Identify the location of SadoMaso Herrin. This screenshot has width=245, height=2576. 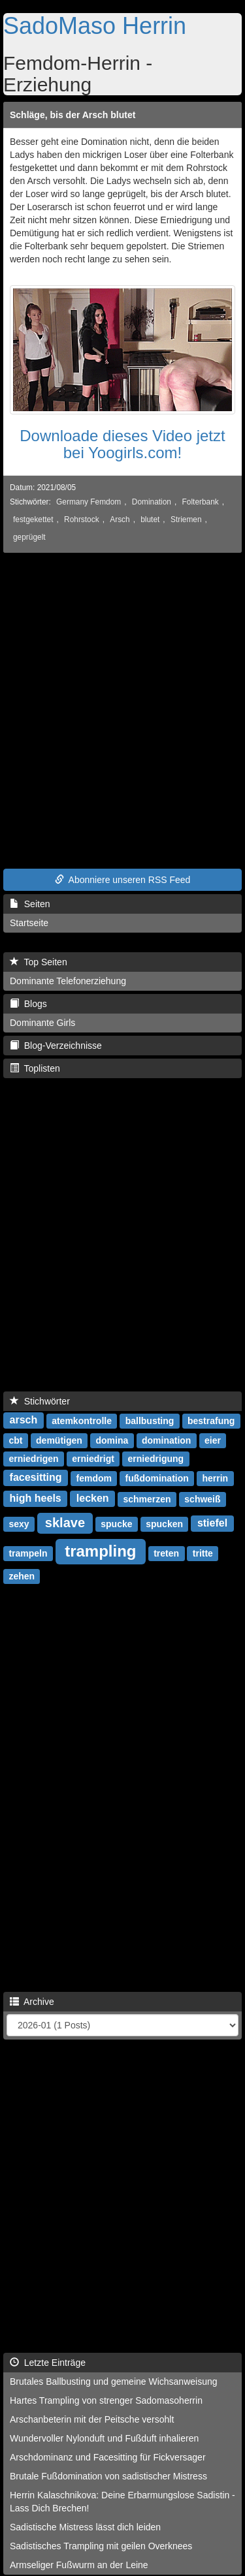
(94, 25).